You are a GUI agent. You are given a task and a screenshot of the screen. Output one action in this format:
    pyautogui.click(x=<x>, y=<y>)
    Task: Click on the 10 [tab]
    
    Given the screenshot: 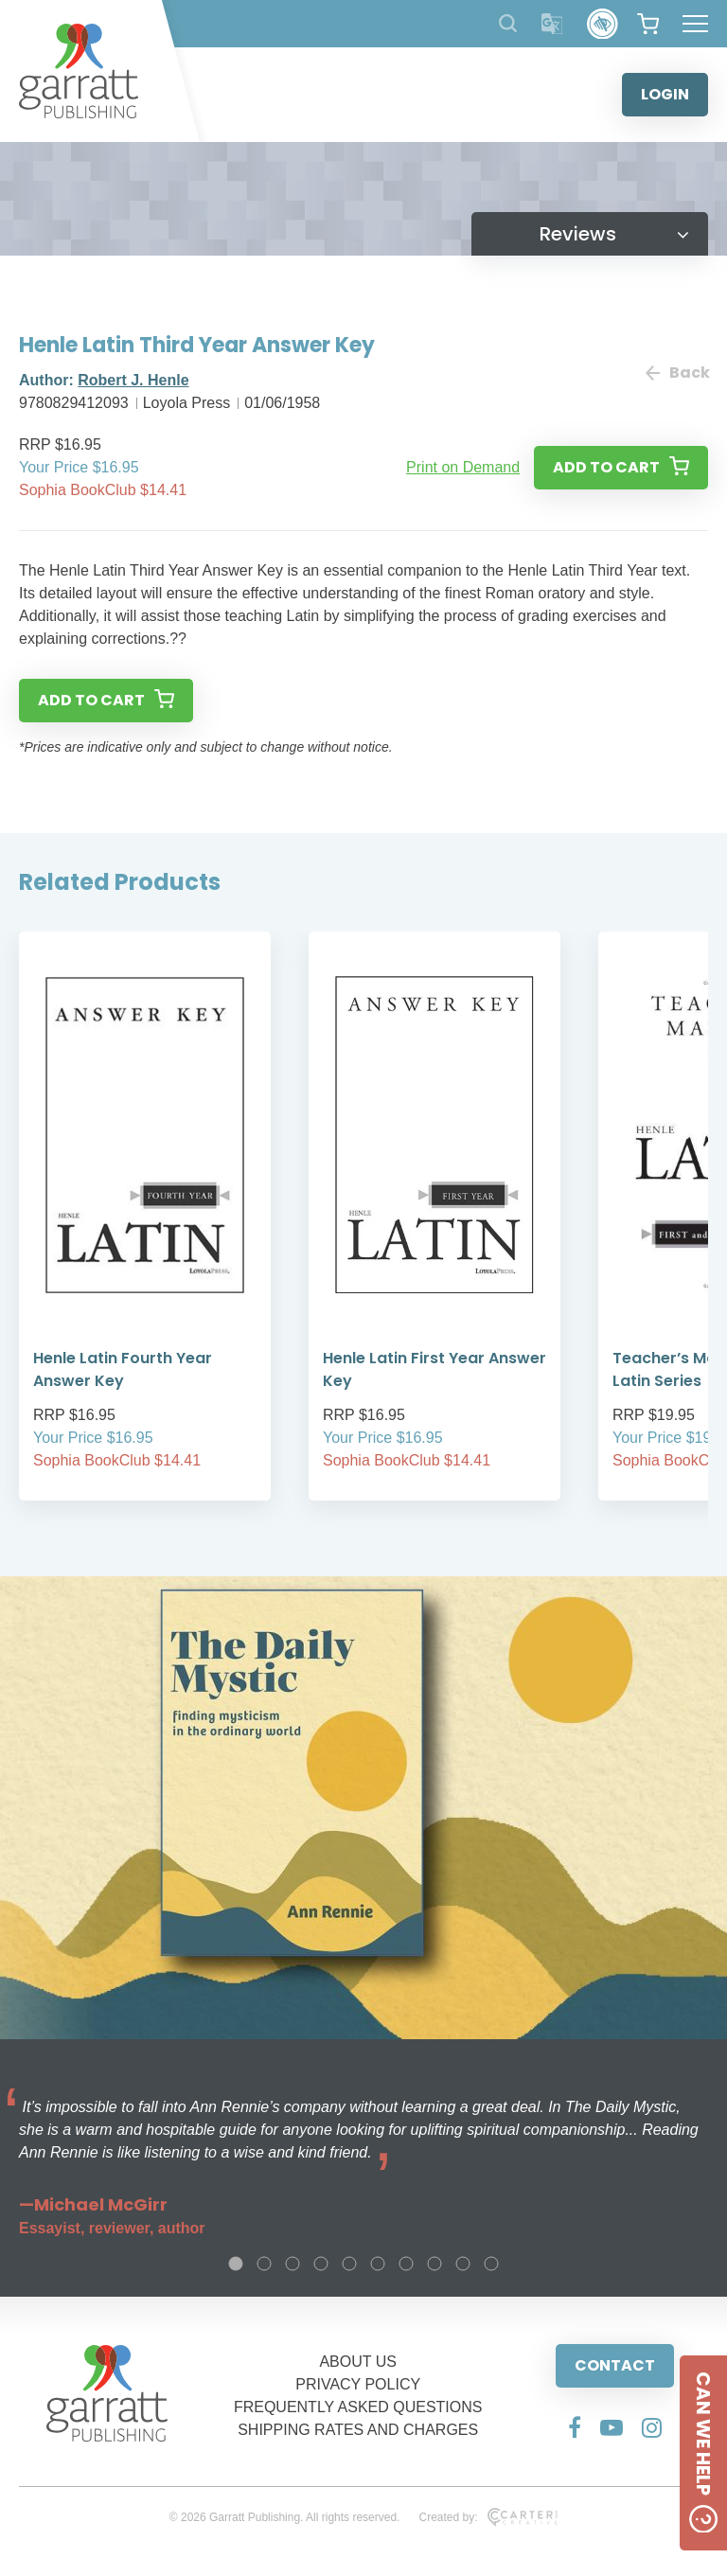 What is the action you would take?
    pyautogui.click(x=491, y=2263)
    